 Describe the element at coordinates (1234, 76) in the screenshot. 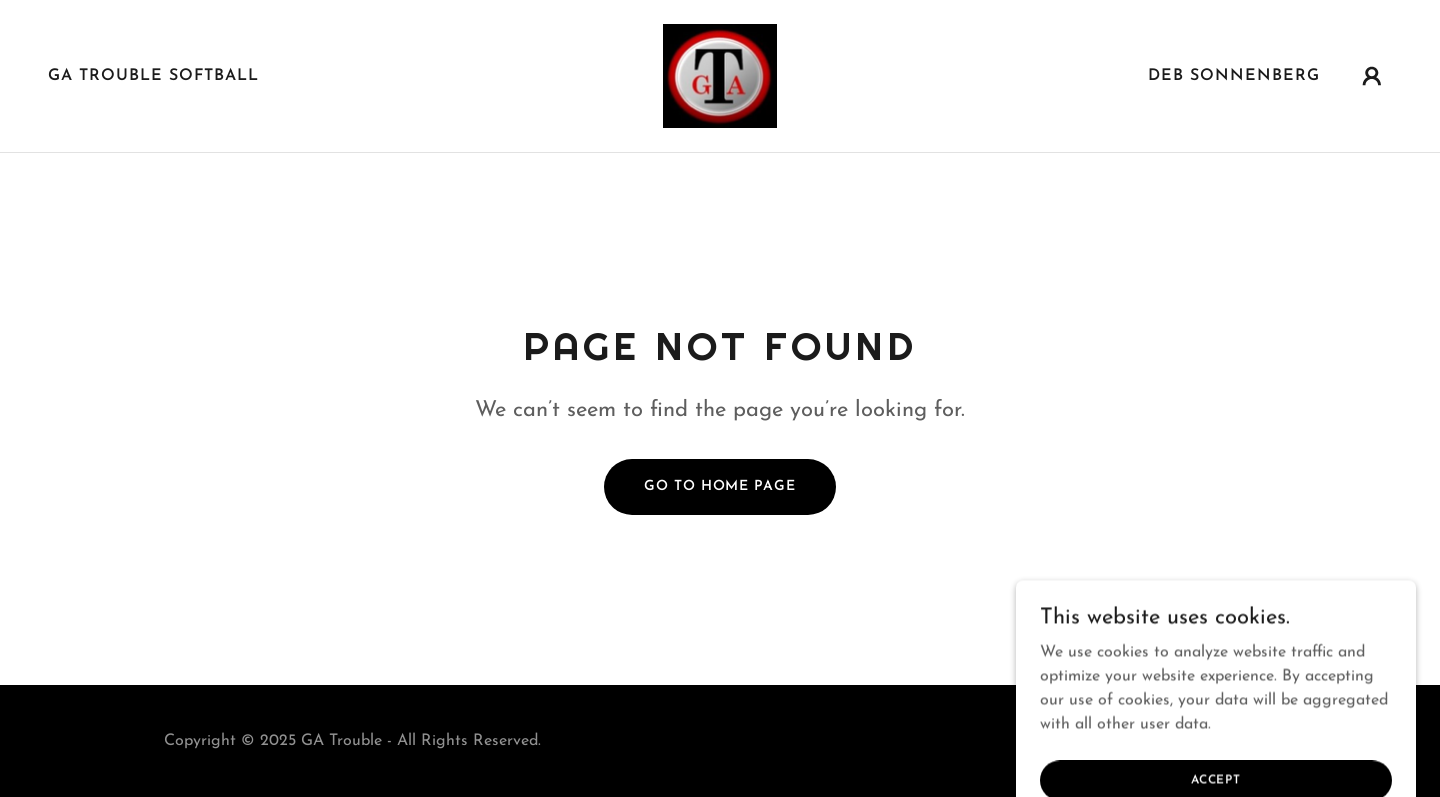

I see `Deb Sonnenberg [link]` at that location.